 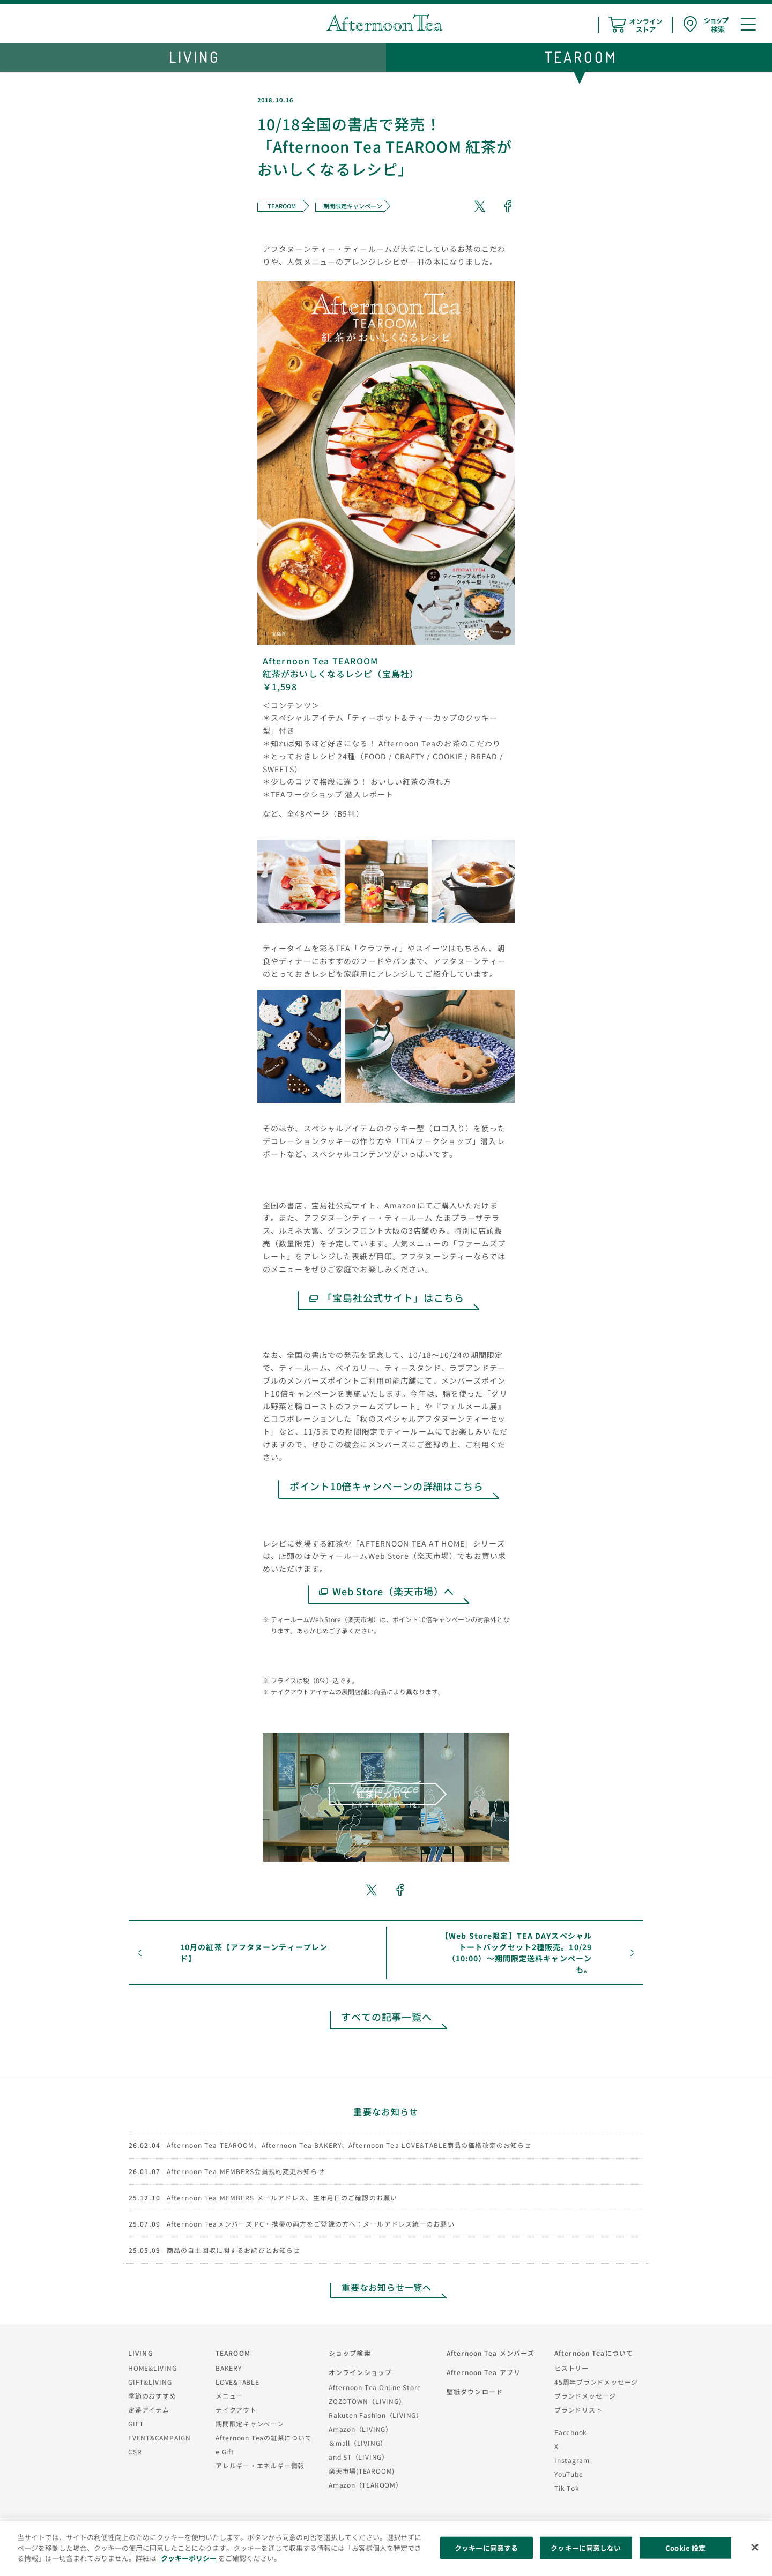 What do you see at coordinates (260, 2465) in the screenshot?
I see `アレルギー・エネルギー情報` at bounding box center [260, 2465].